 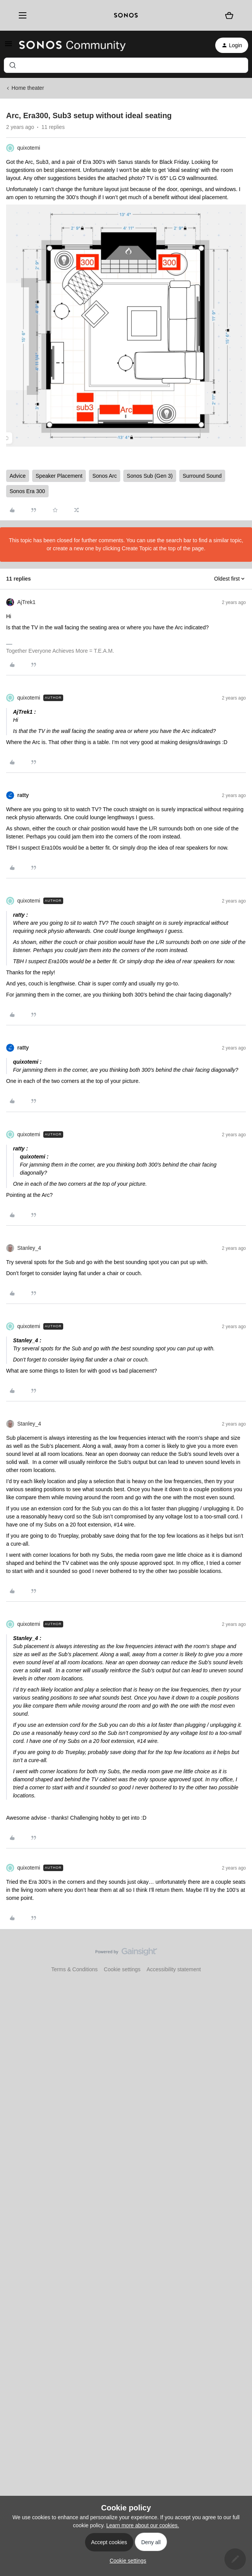 What do you see at coordinates (27, 491) in the screenshot?
I see `Sonos Era 300` at bounding box center [27, 491].